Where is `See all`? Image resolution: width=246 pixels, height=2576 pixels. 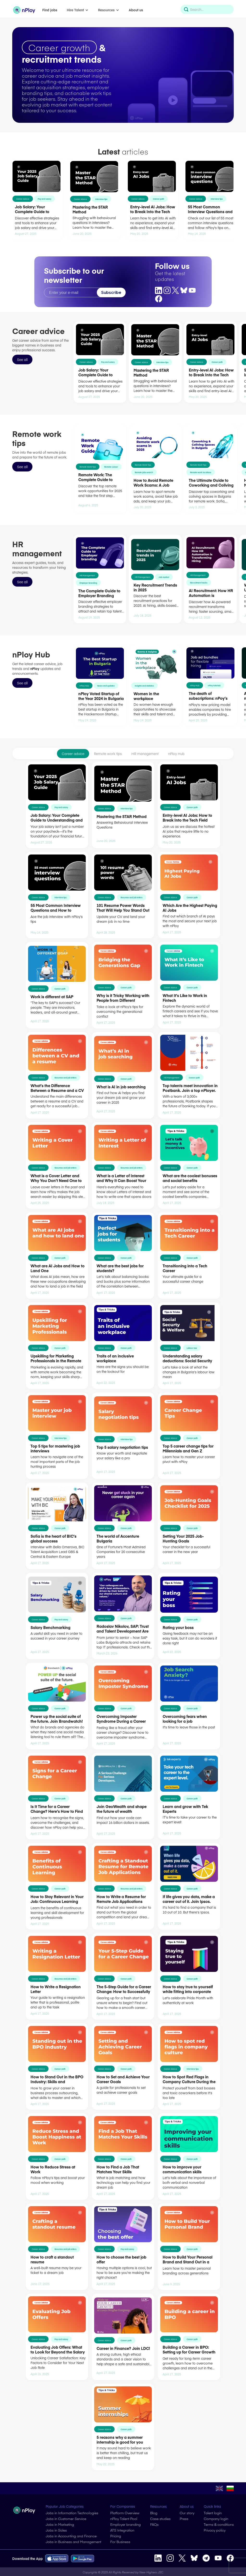 See all is located at coordinates (22, 359).